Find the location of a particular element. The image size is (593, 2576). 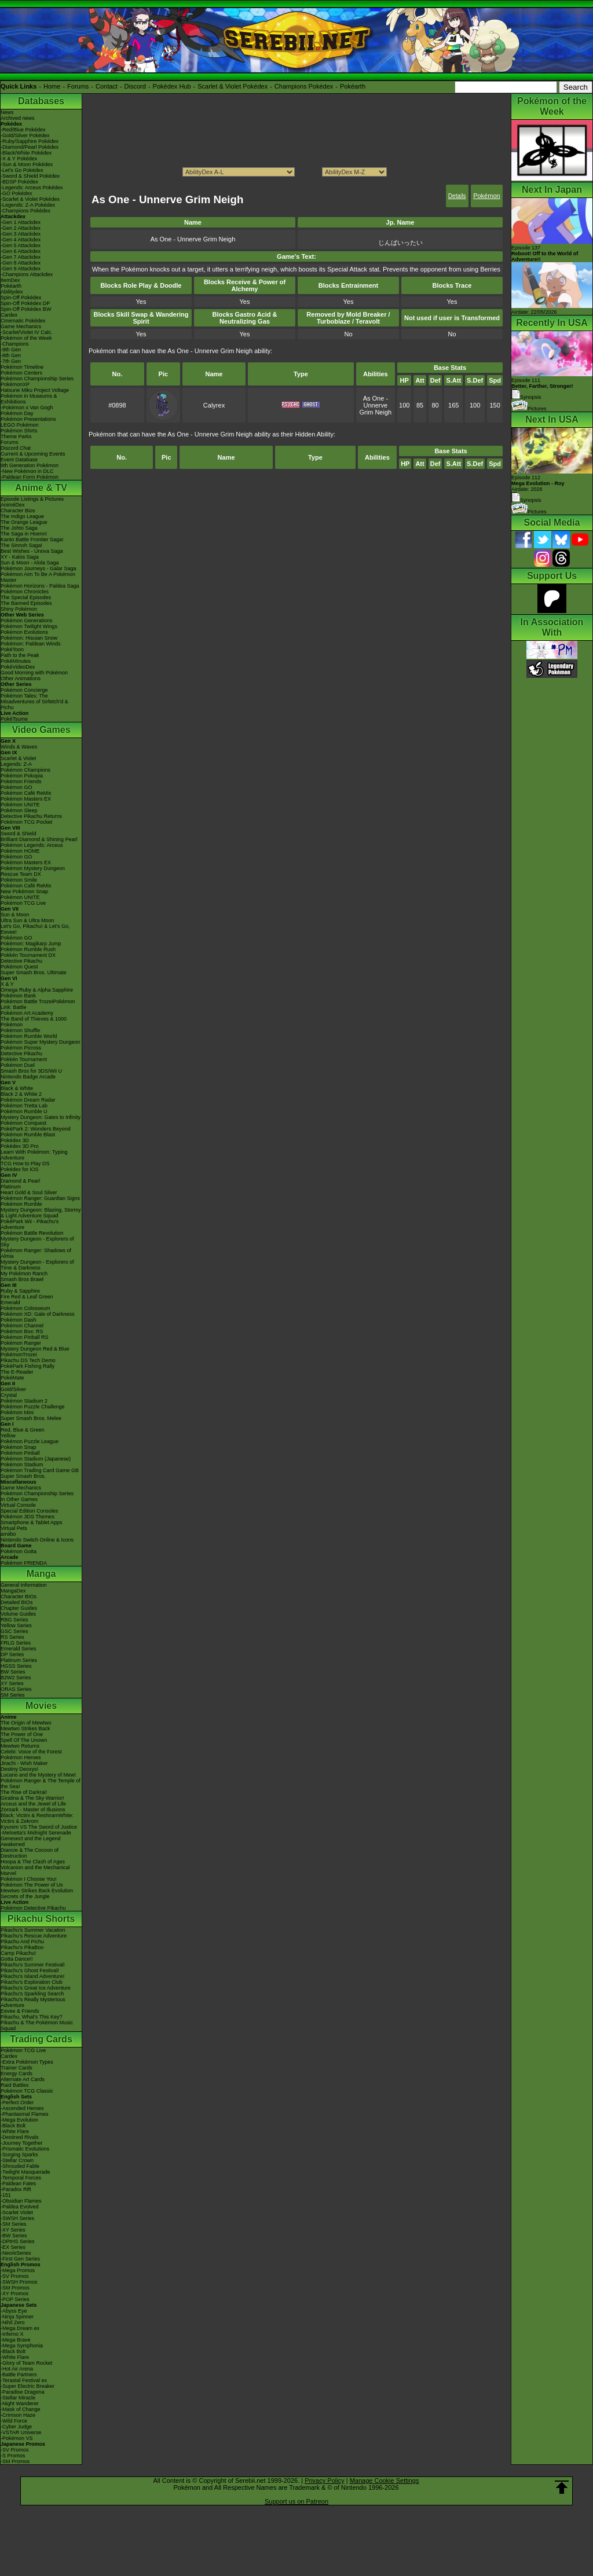

The Johto Saga is located at coordinates (19, 528).